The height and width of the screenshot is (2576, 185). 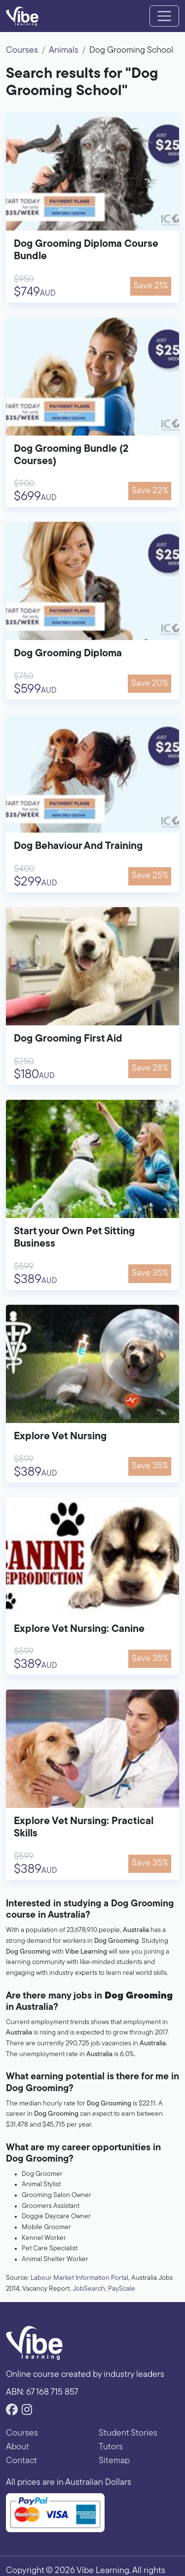 What do you see at coordinates (111, 2447) in the screenshot?
I see `Tutors` at bounding box center [111, 2447].